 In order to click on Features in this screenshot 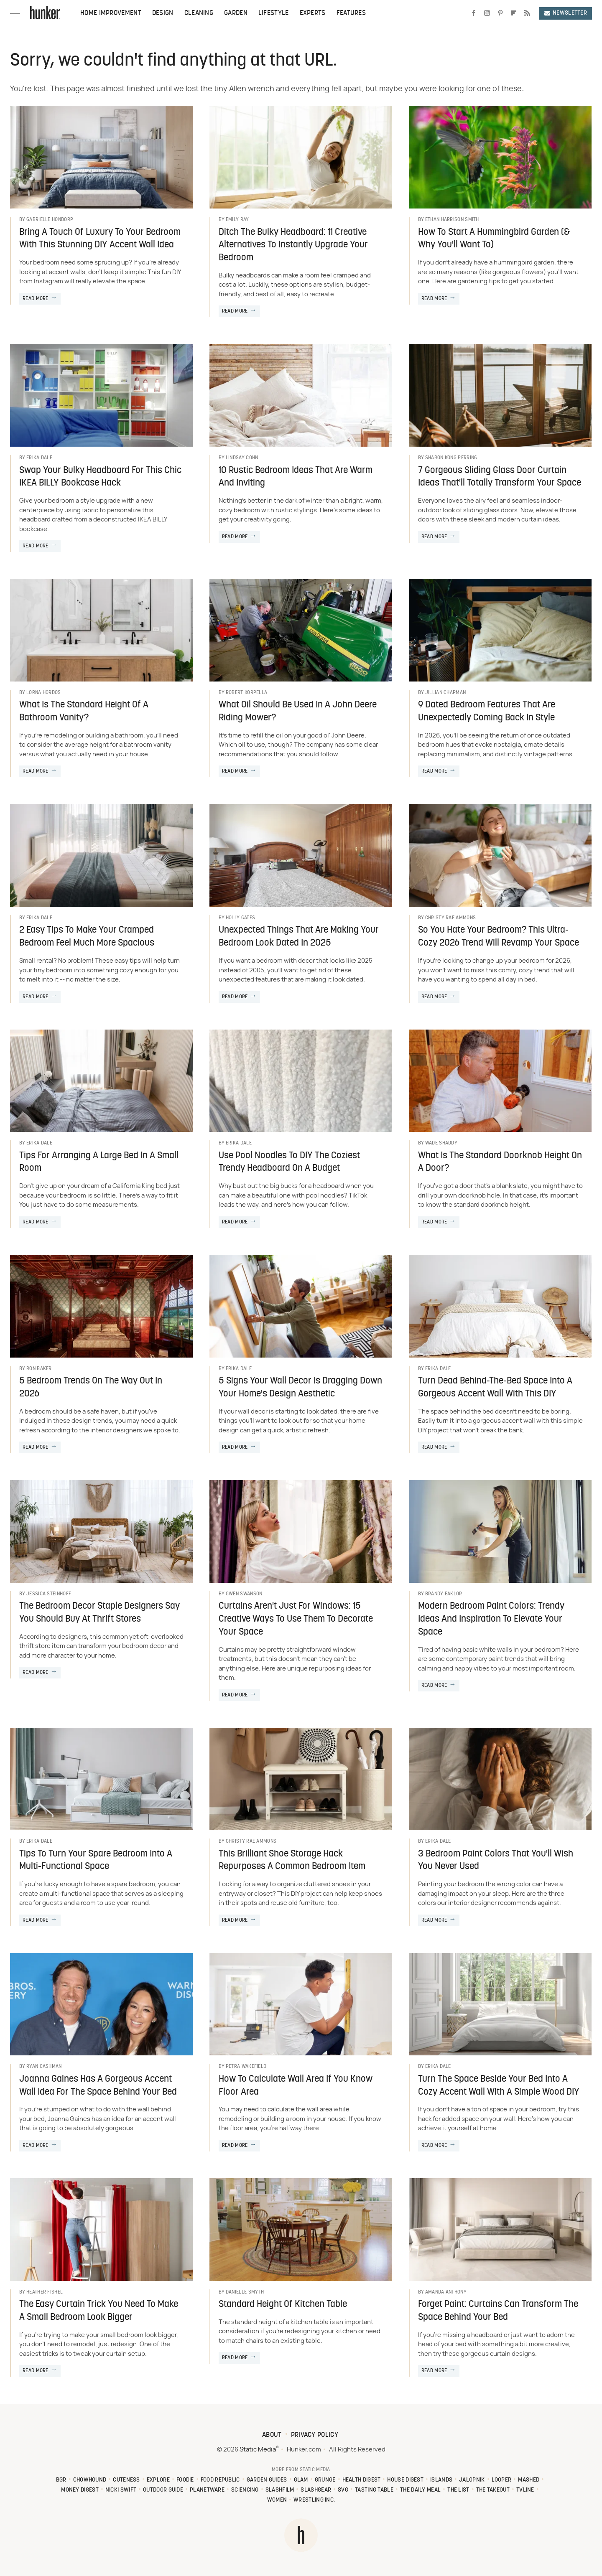, I will do `click(351, 13)`.